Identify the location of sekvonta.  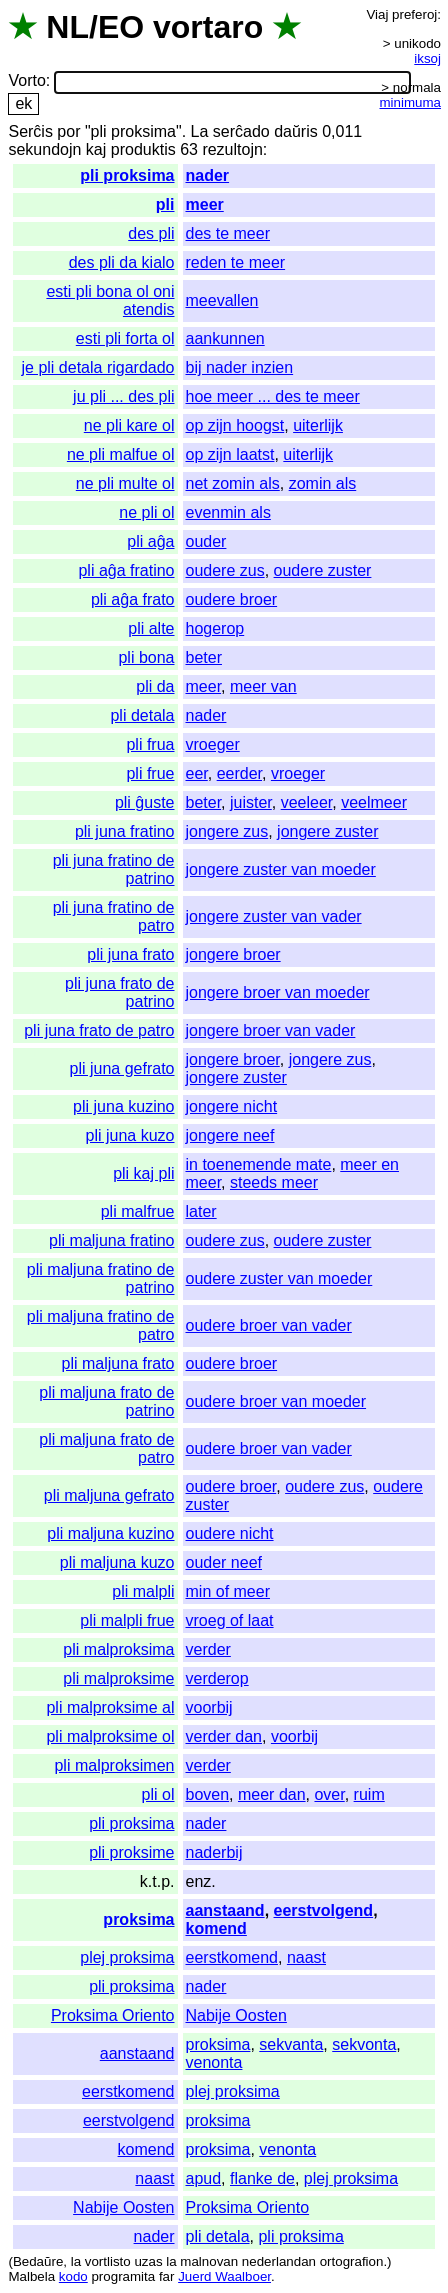
(364, 2044).